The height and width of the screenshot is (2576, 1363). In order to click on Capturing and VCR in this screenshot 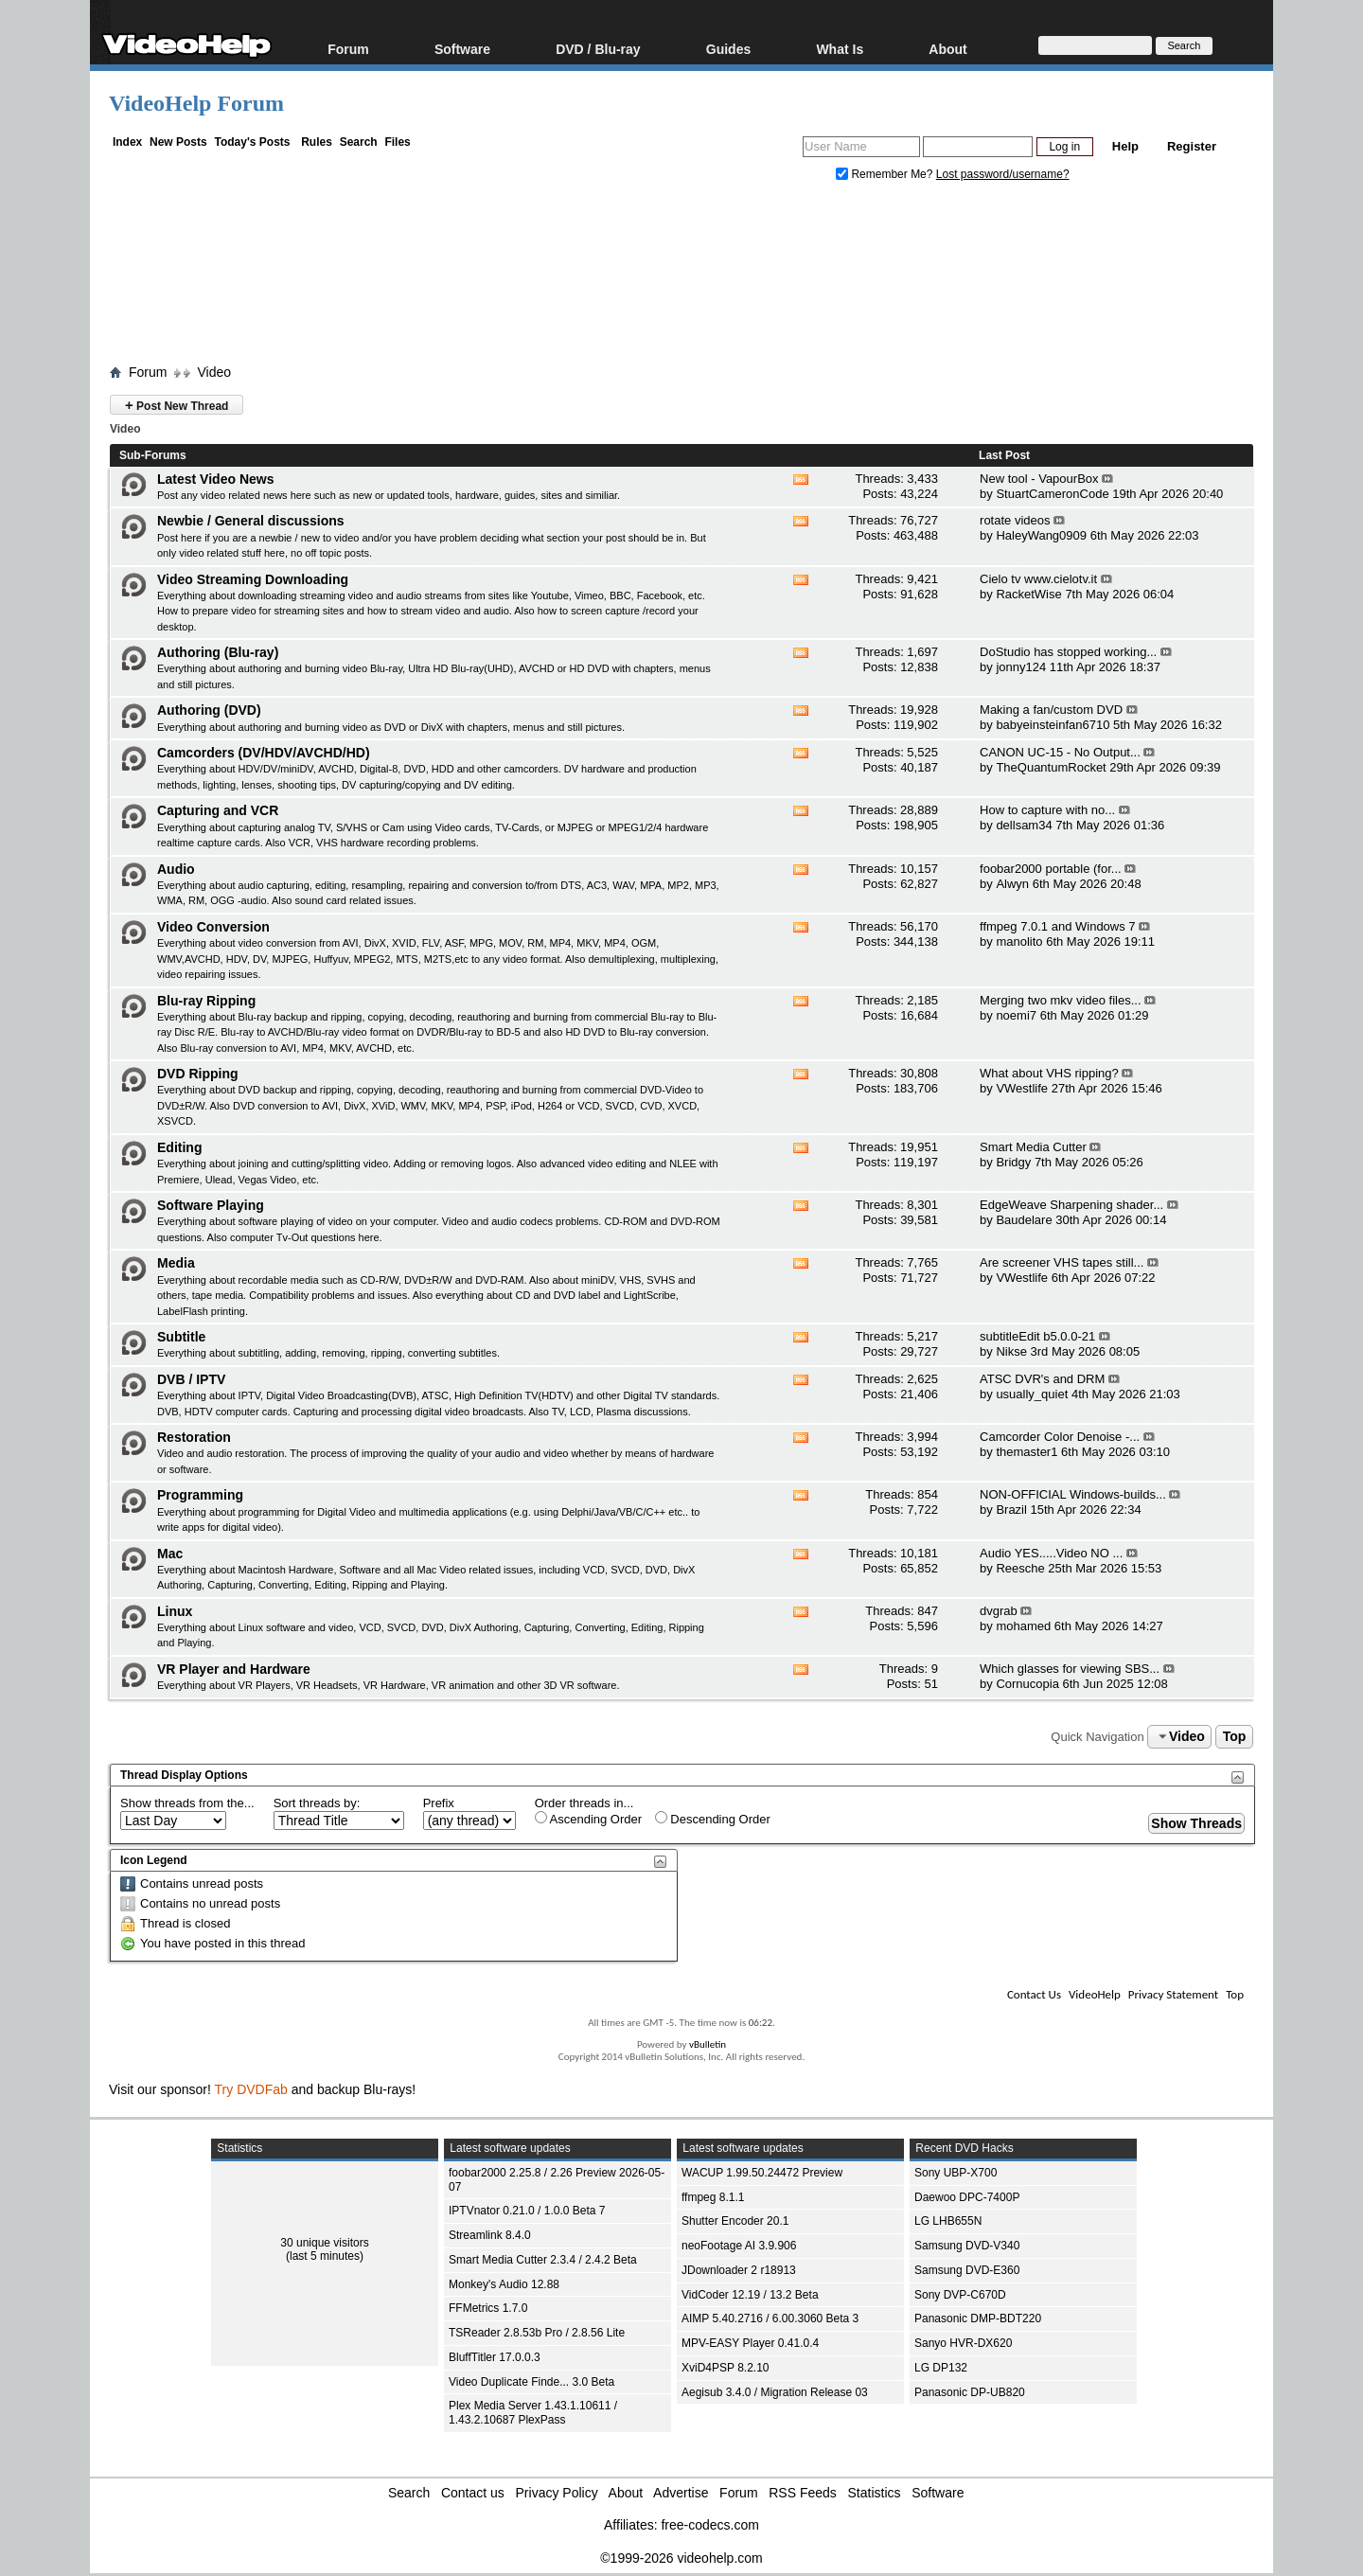, I will do `click(217, 810)`.